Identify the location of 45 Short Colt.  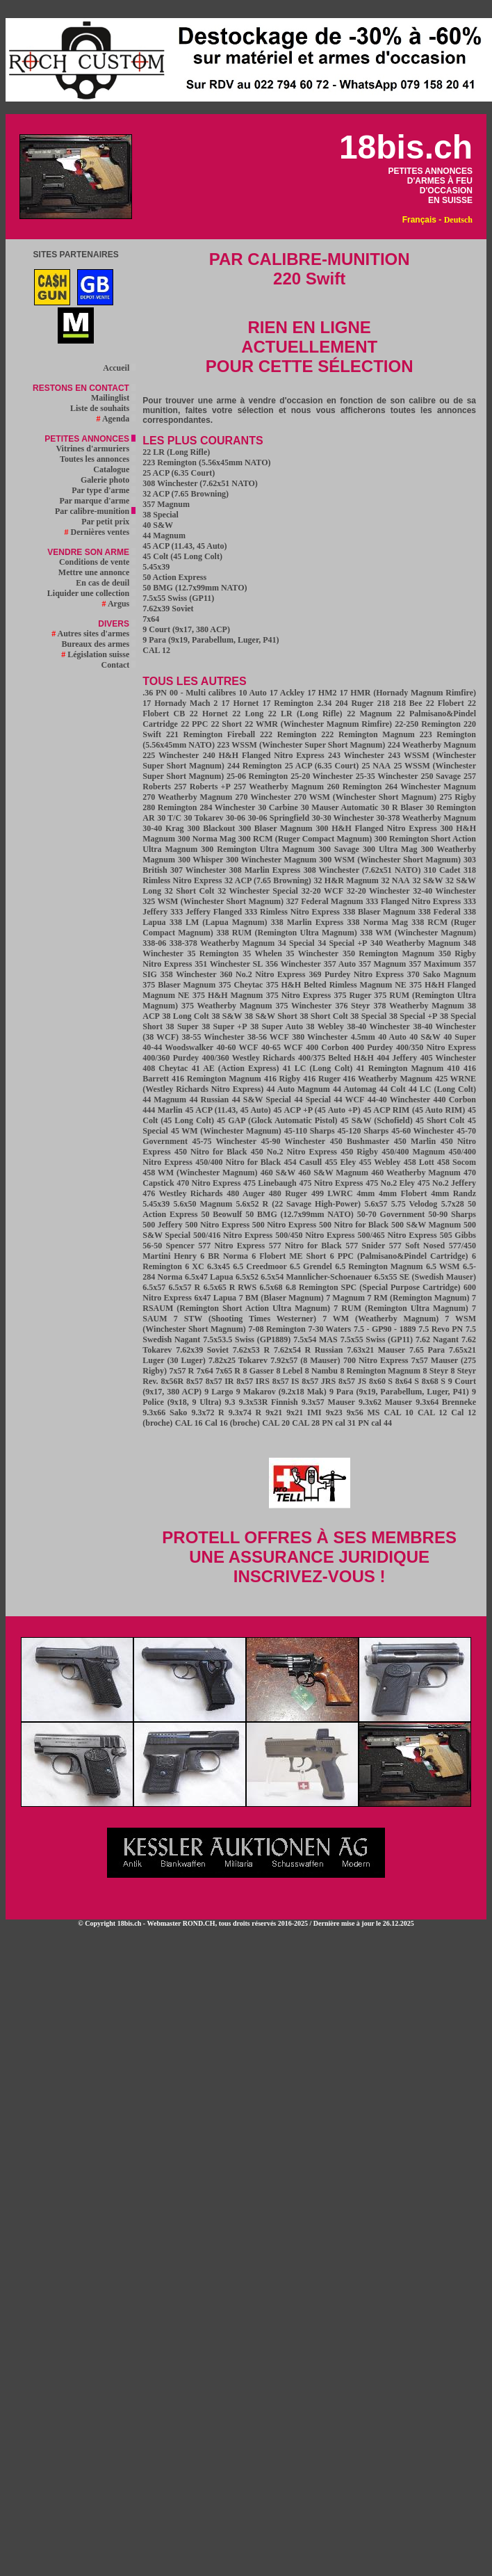
(440, 1120).